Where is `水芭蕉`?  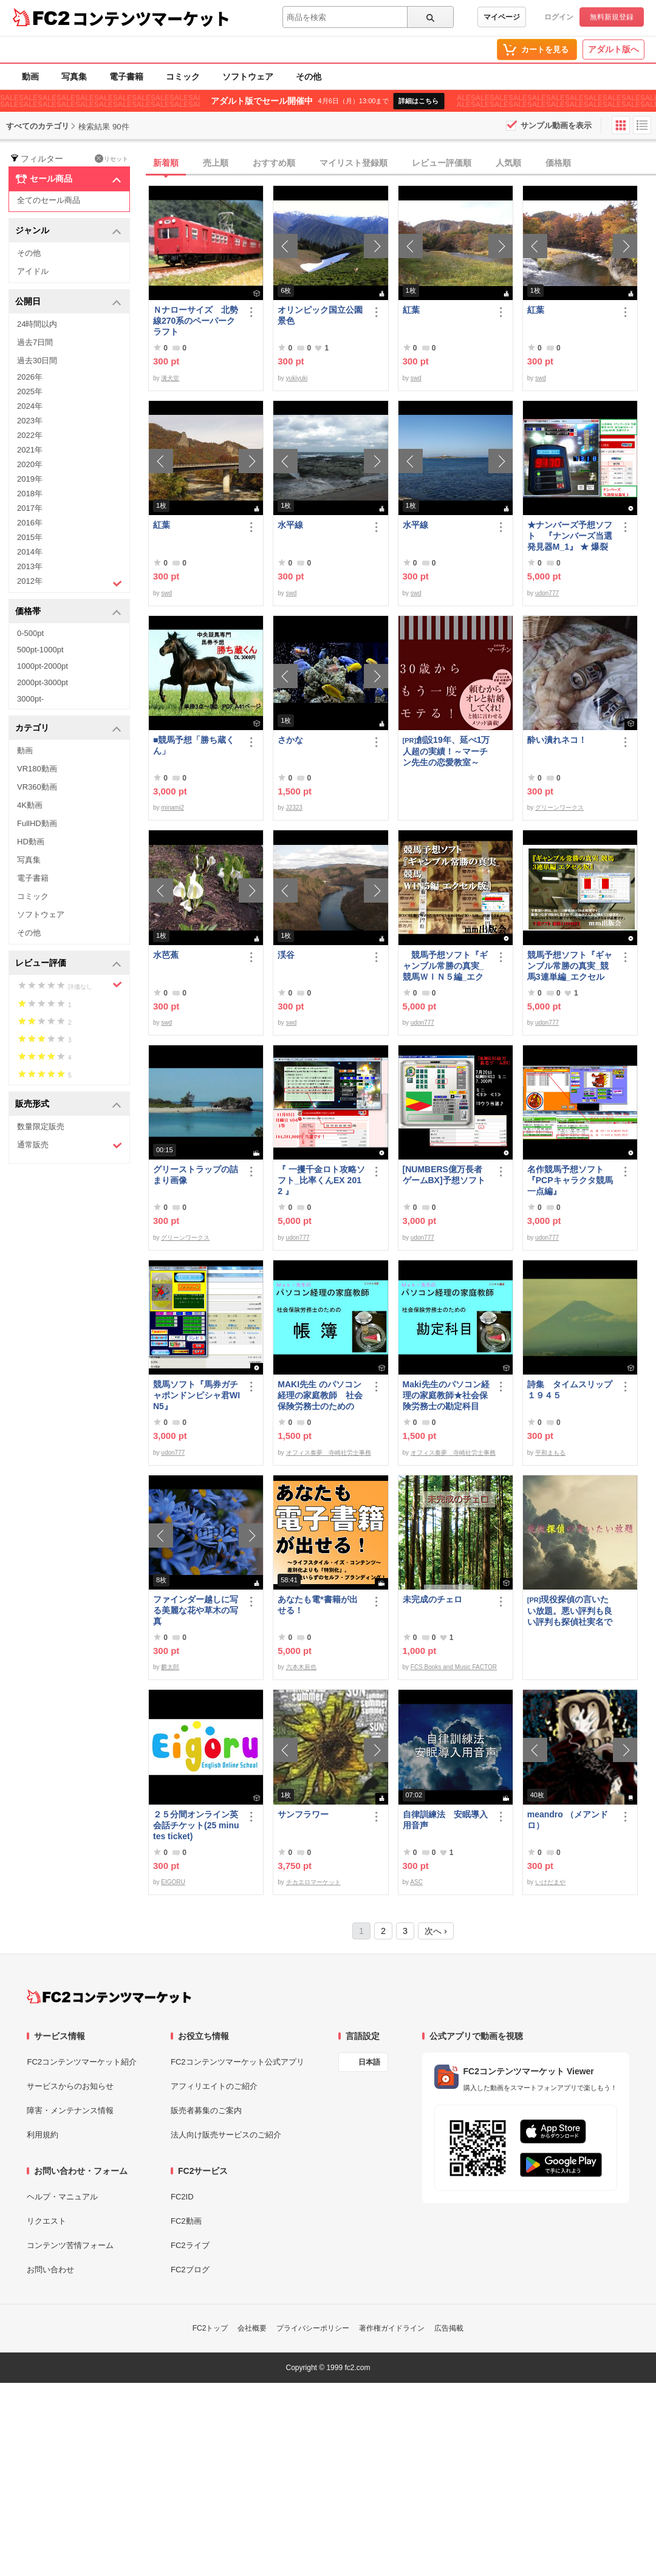 水芭蕉 is located at coordinates (166, 955).